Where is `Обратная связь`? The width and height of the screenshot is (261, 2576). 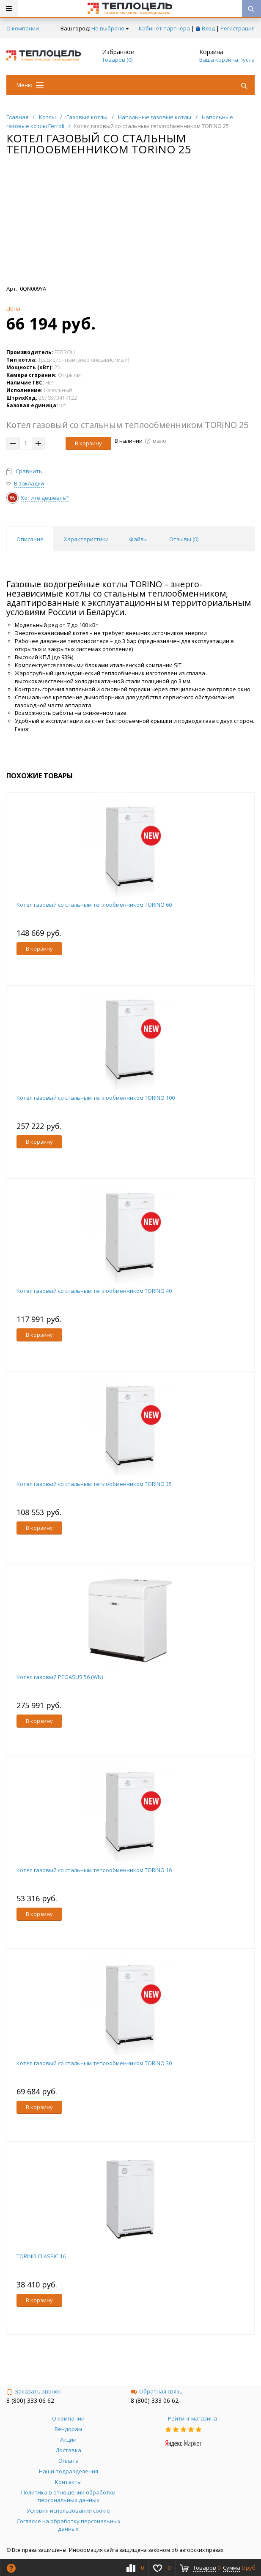 Обратная связь is located at coordinates (157, 2391).